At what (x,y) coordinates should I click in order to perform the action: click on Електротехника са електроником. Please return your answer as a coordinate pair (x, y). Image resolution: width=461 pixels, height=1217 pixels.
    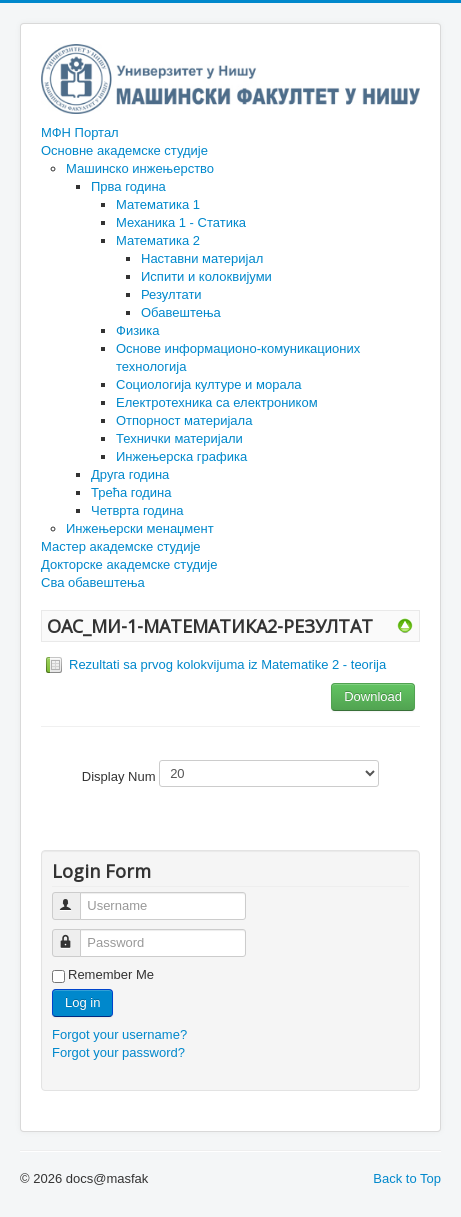
    Looking at the image, I should click on (217, 402).